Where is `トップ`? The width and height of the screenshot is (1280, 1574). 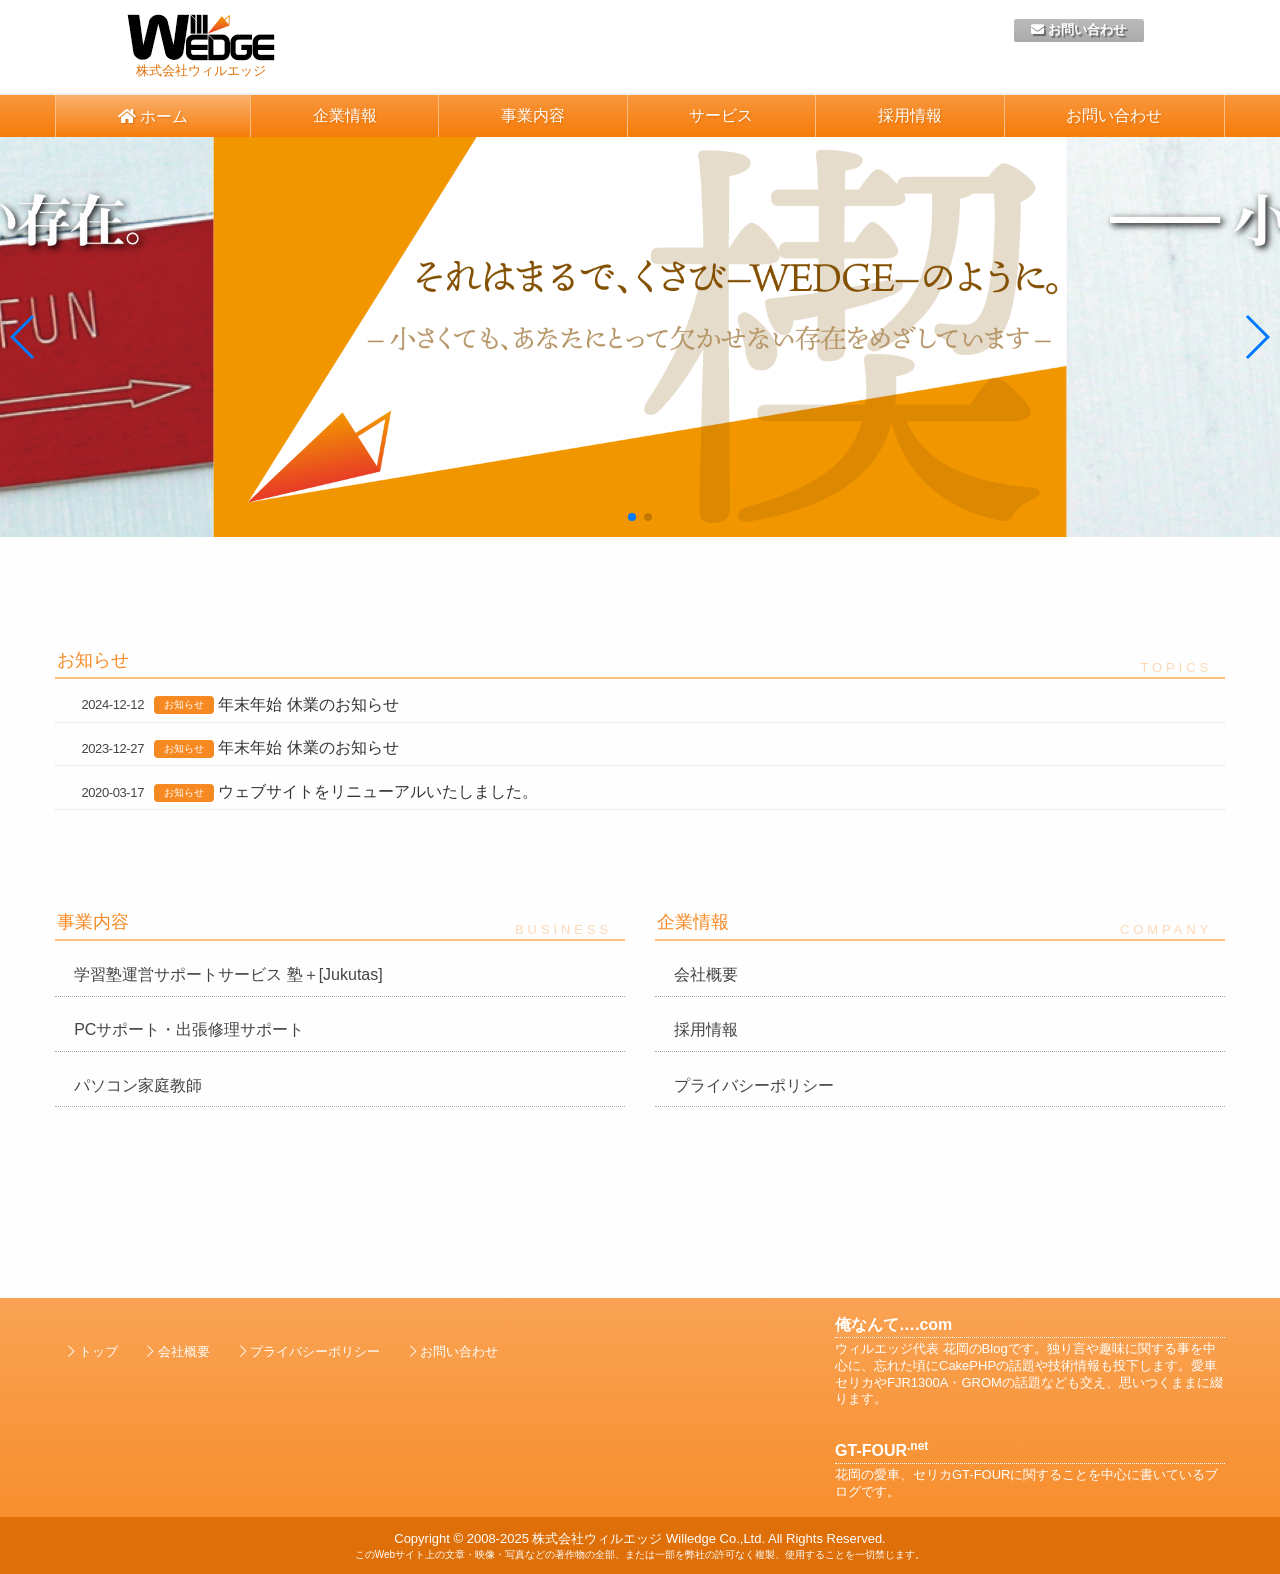 トップ is located at coordinates (98, 1351).